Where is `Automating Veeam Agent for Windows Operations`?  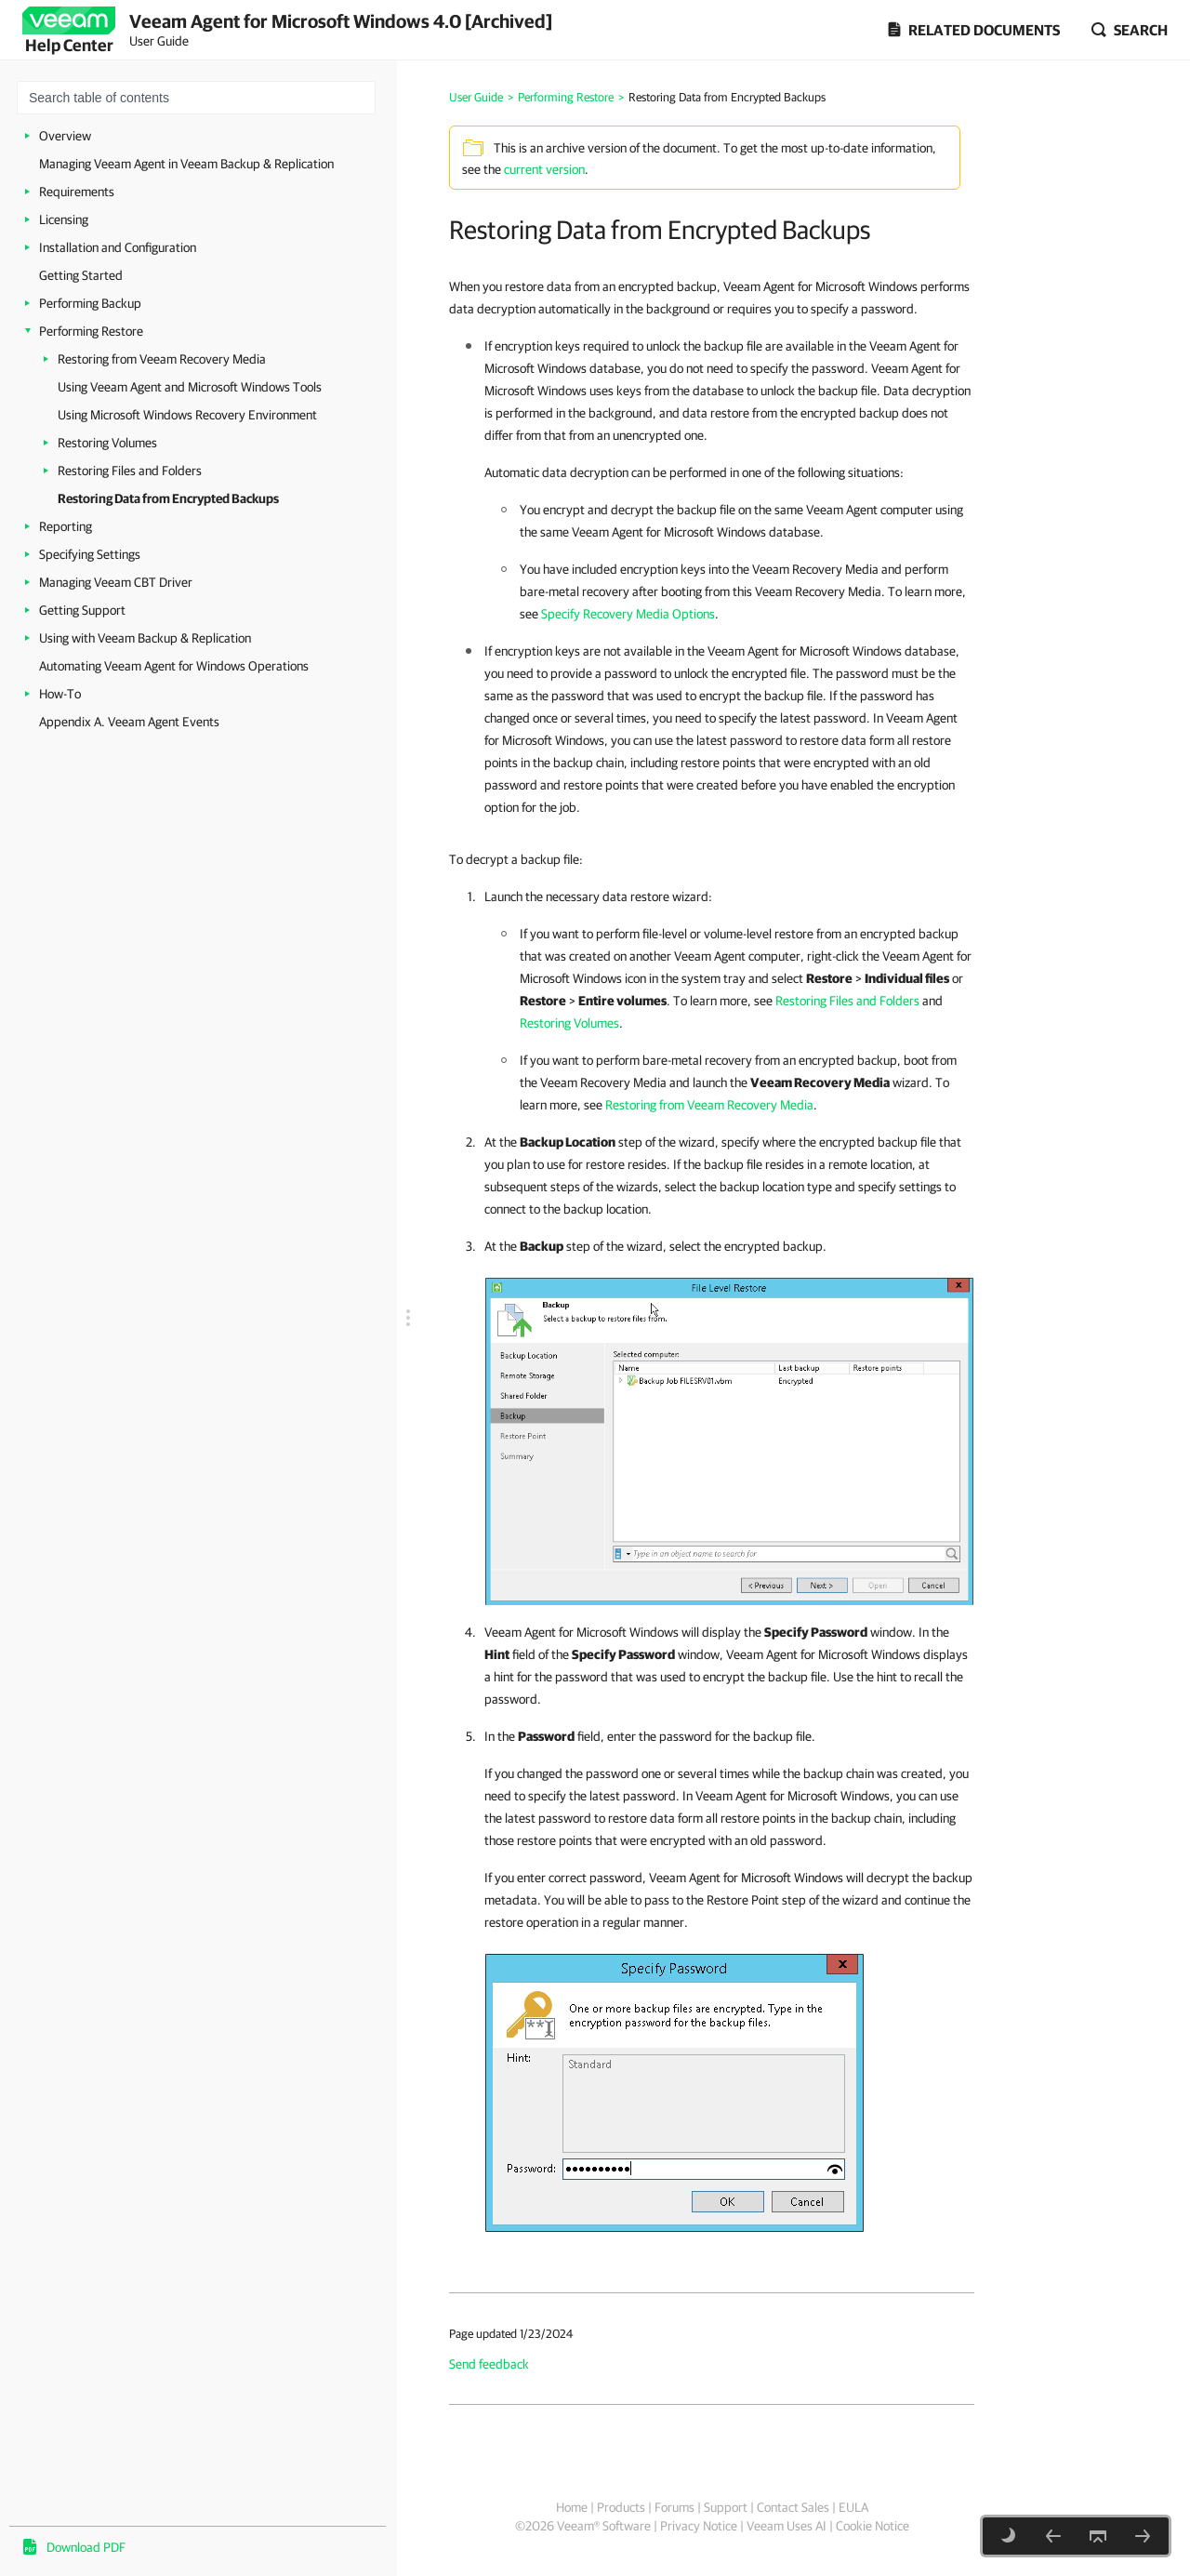 Automating Veeam Agent for Windows Operations is located at coordinates (174, 665).